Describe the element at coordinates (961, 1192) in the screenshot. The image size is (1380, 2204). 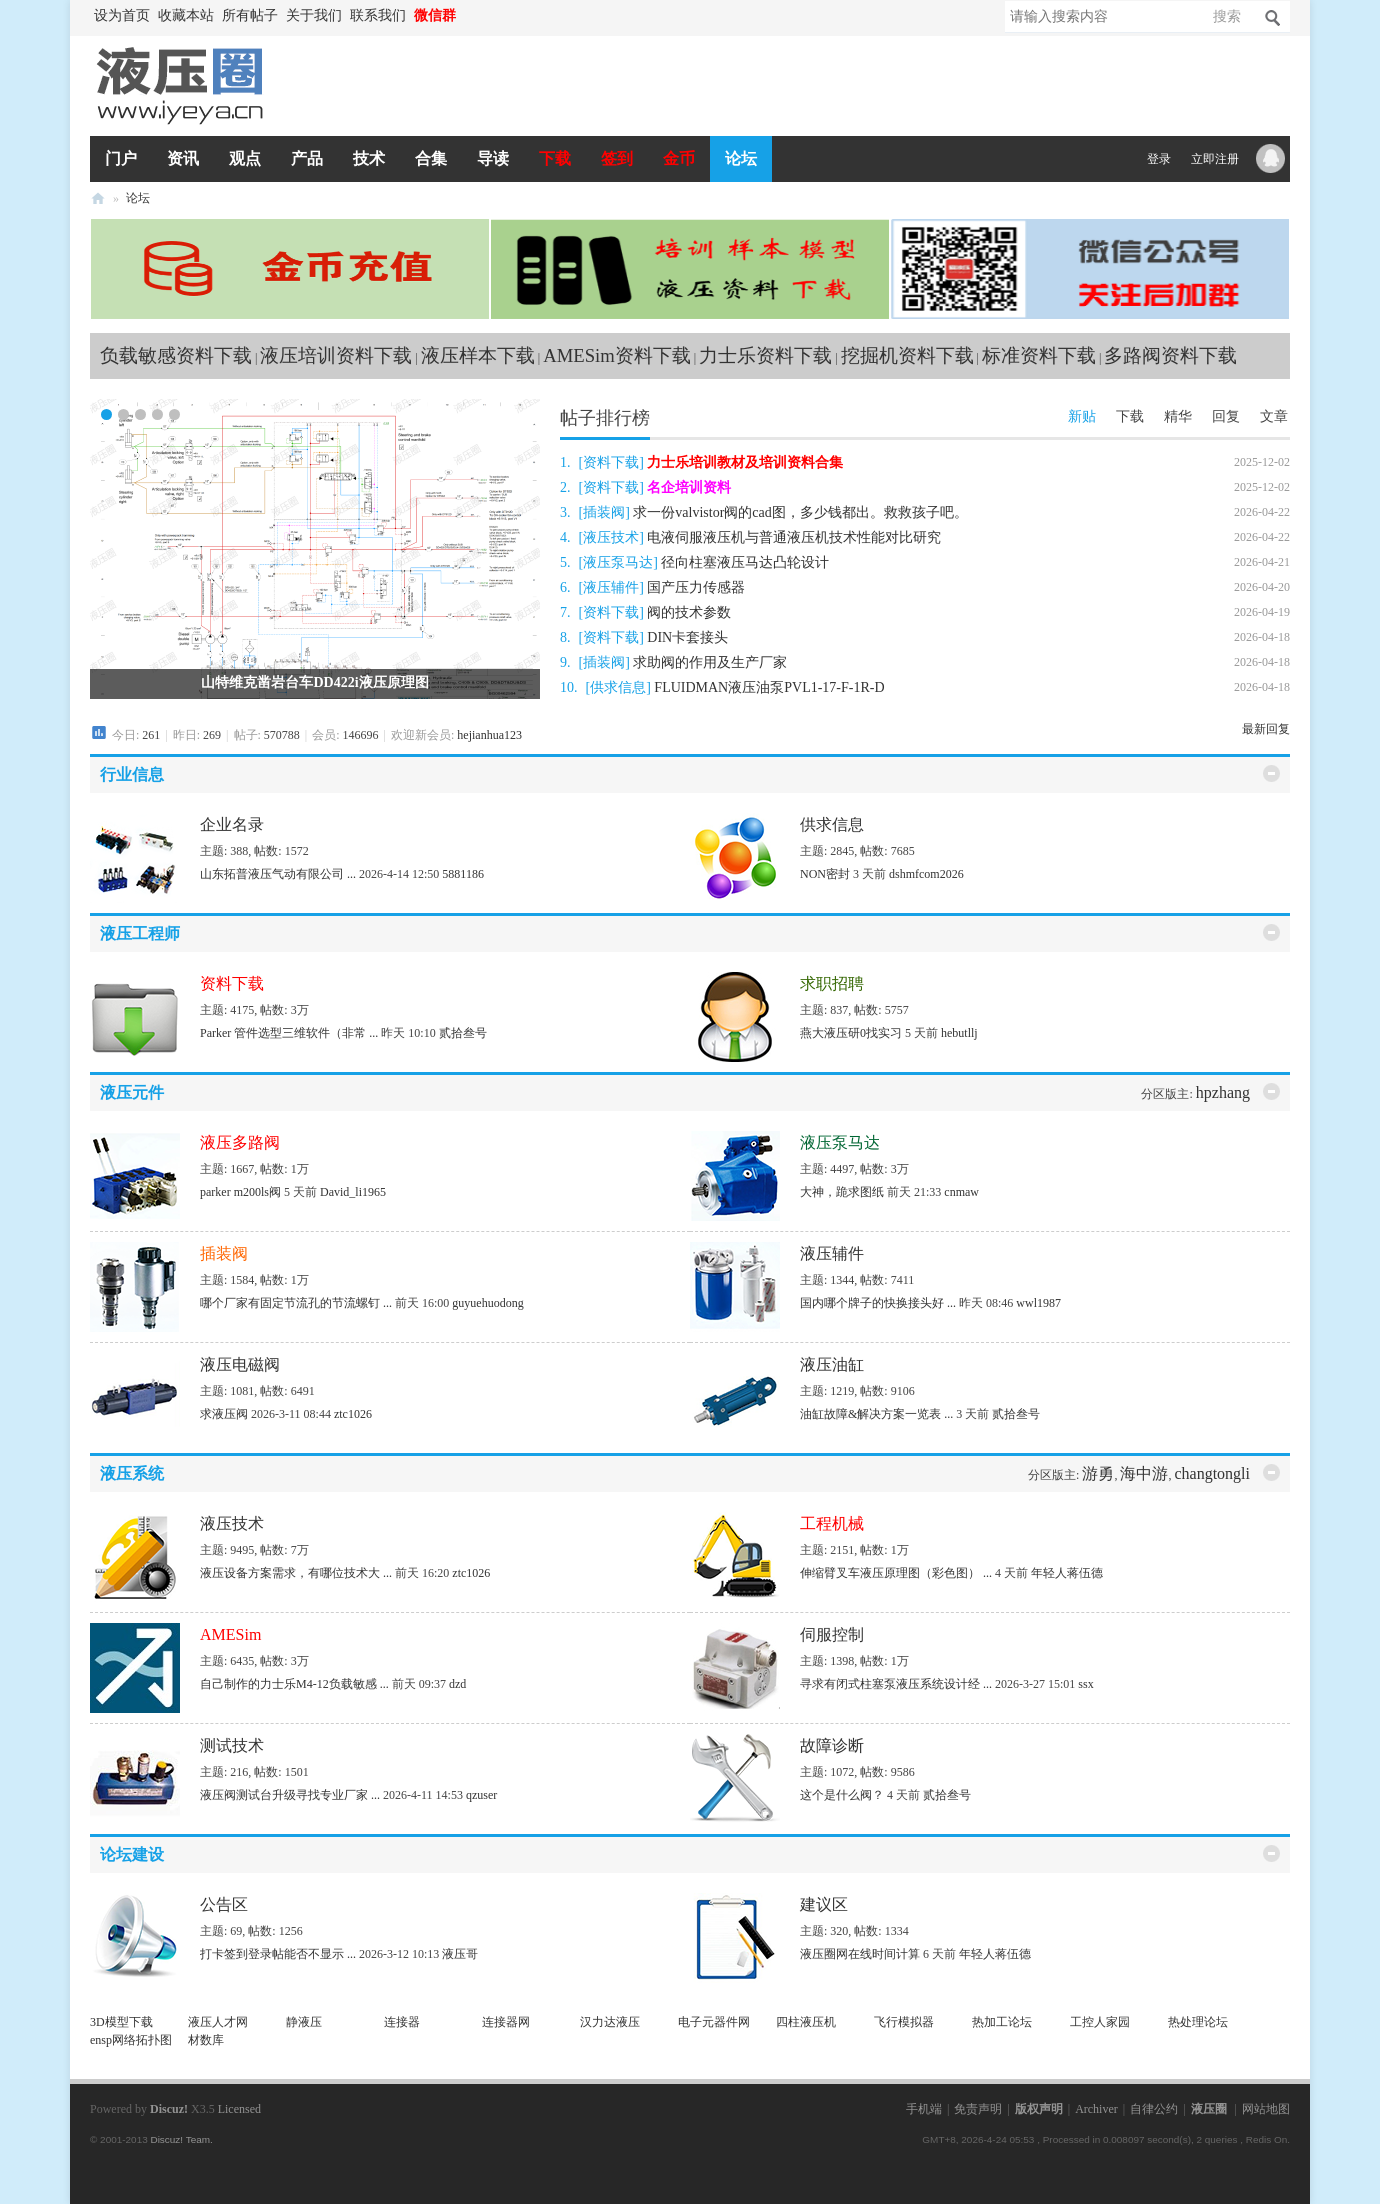
I see `cnmaw` at that location.